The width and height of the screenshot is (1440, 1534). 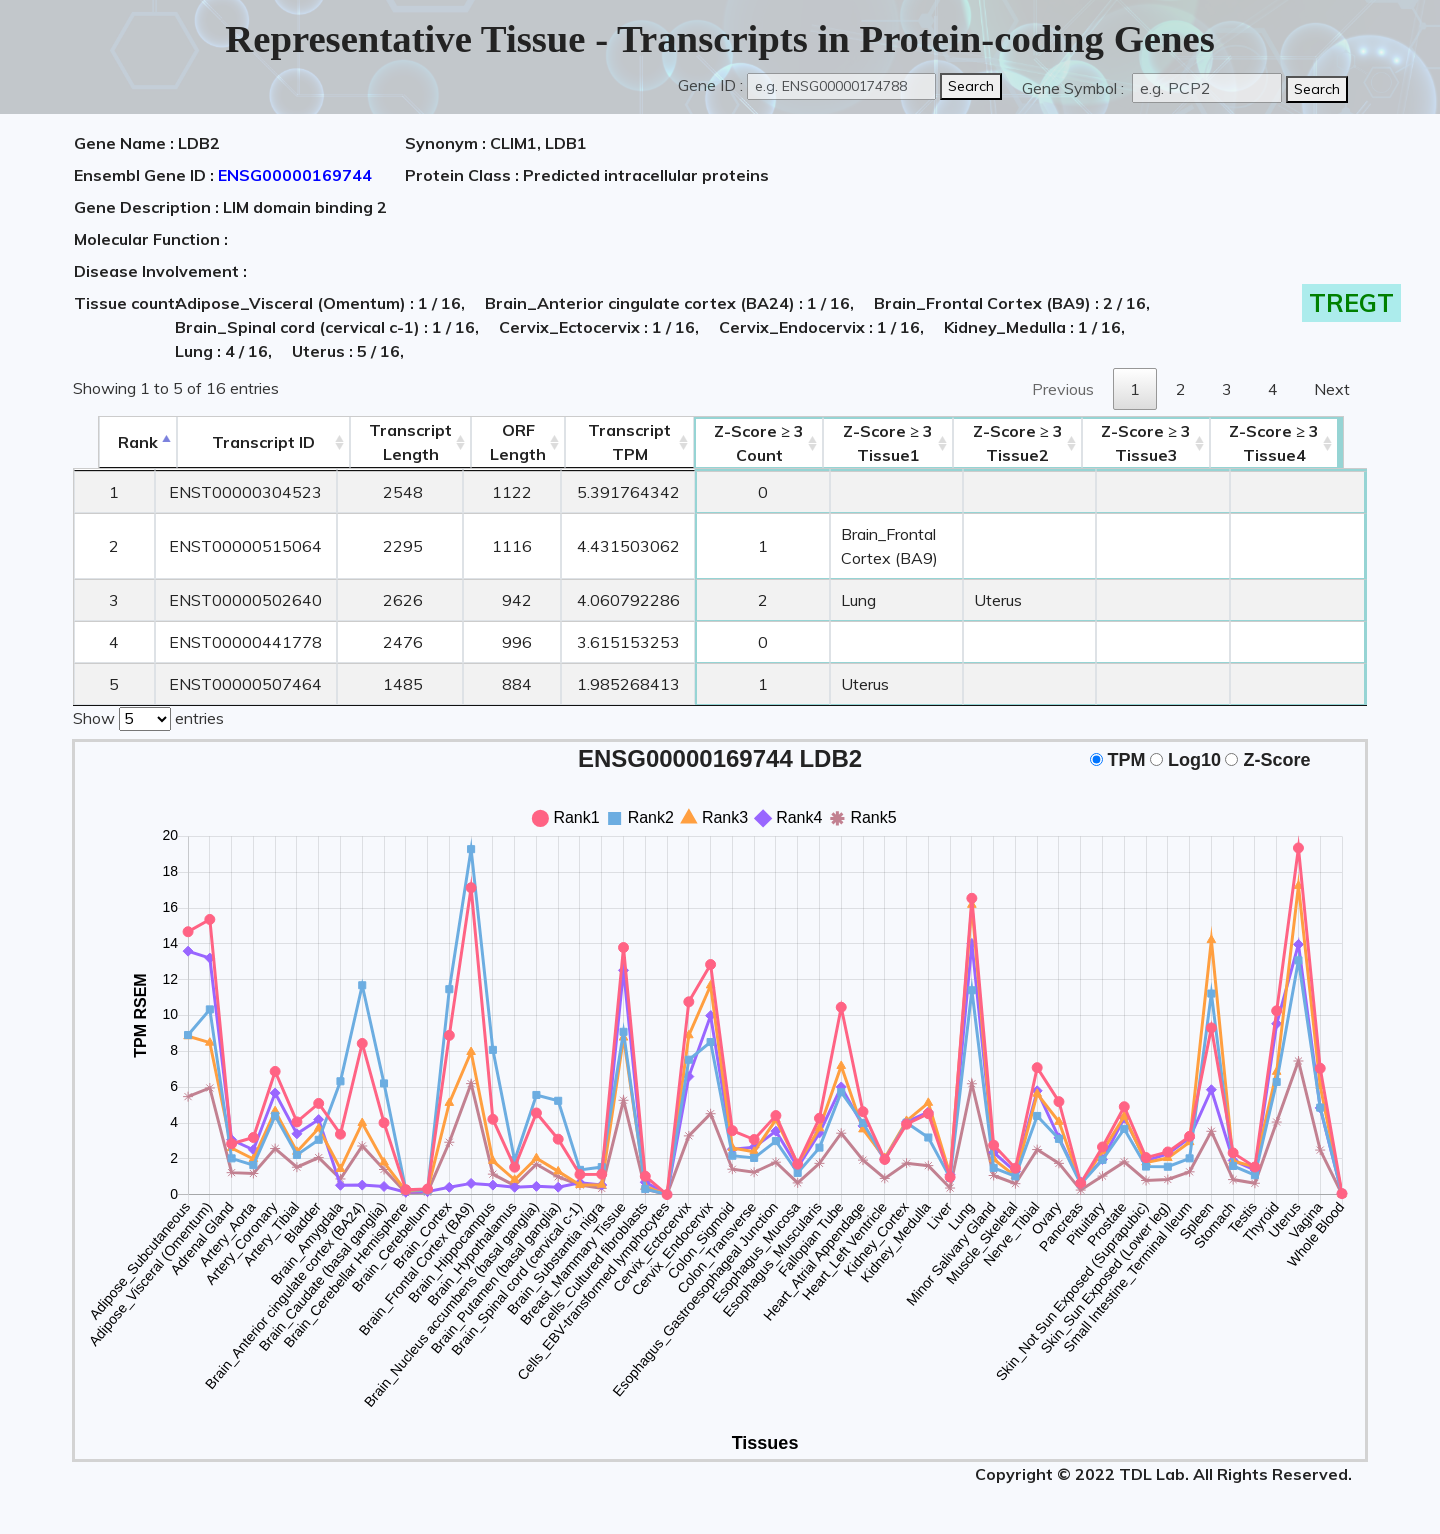 What do you see at coordinates (1173, 443) in the screenshot?
I see `Tissue3 [Z-Score ≥ 3Tissue3: activate to sort column ascending]` at bounding box center [1173, 443].